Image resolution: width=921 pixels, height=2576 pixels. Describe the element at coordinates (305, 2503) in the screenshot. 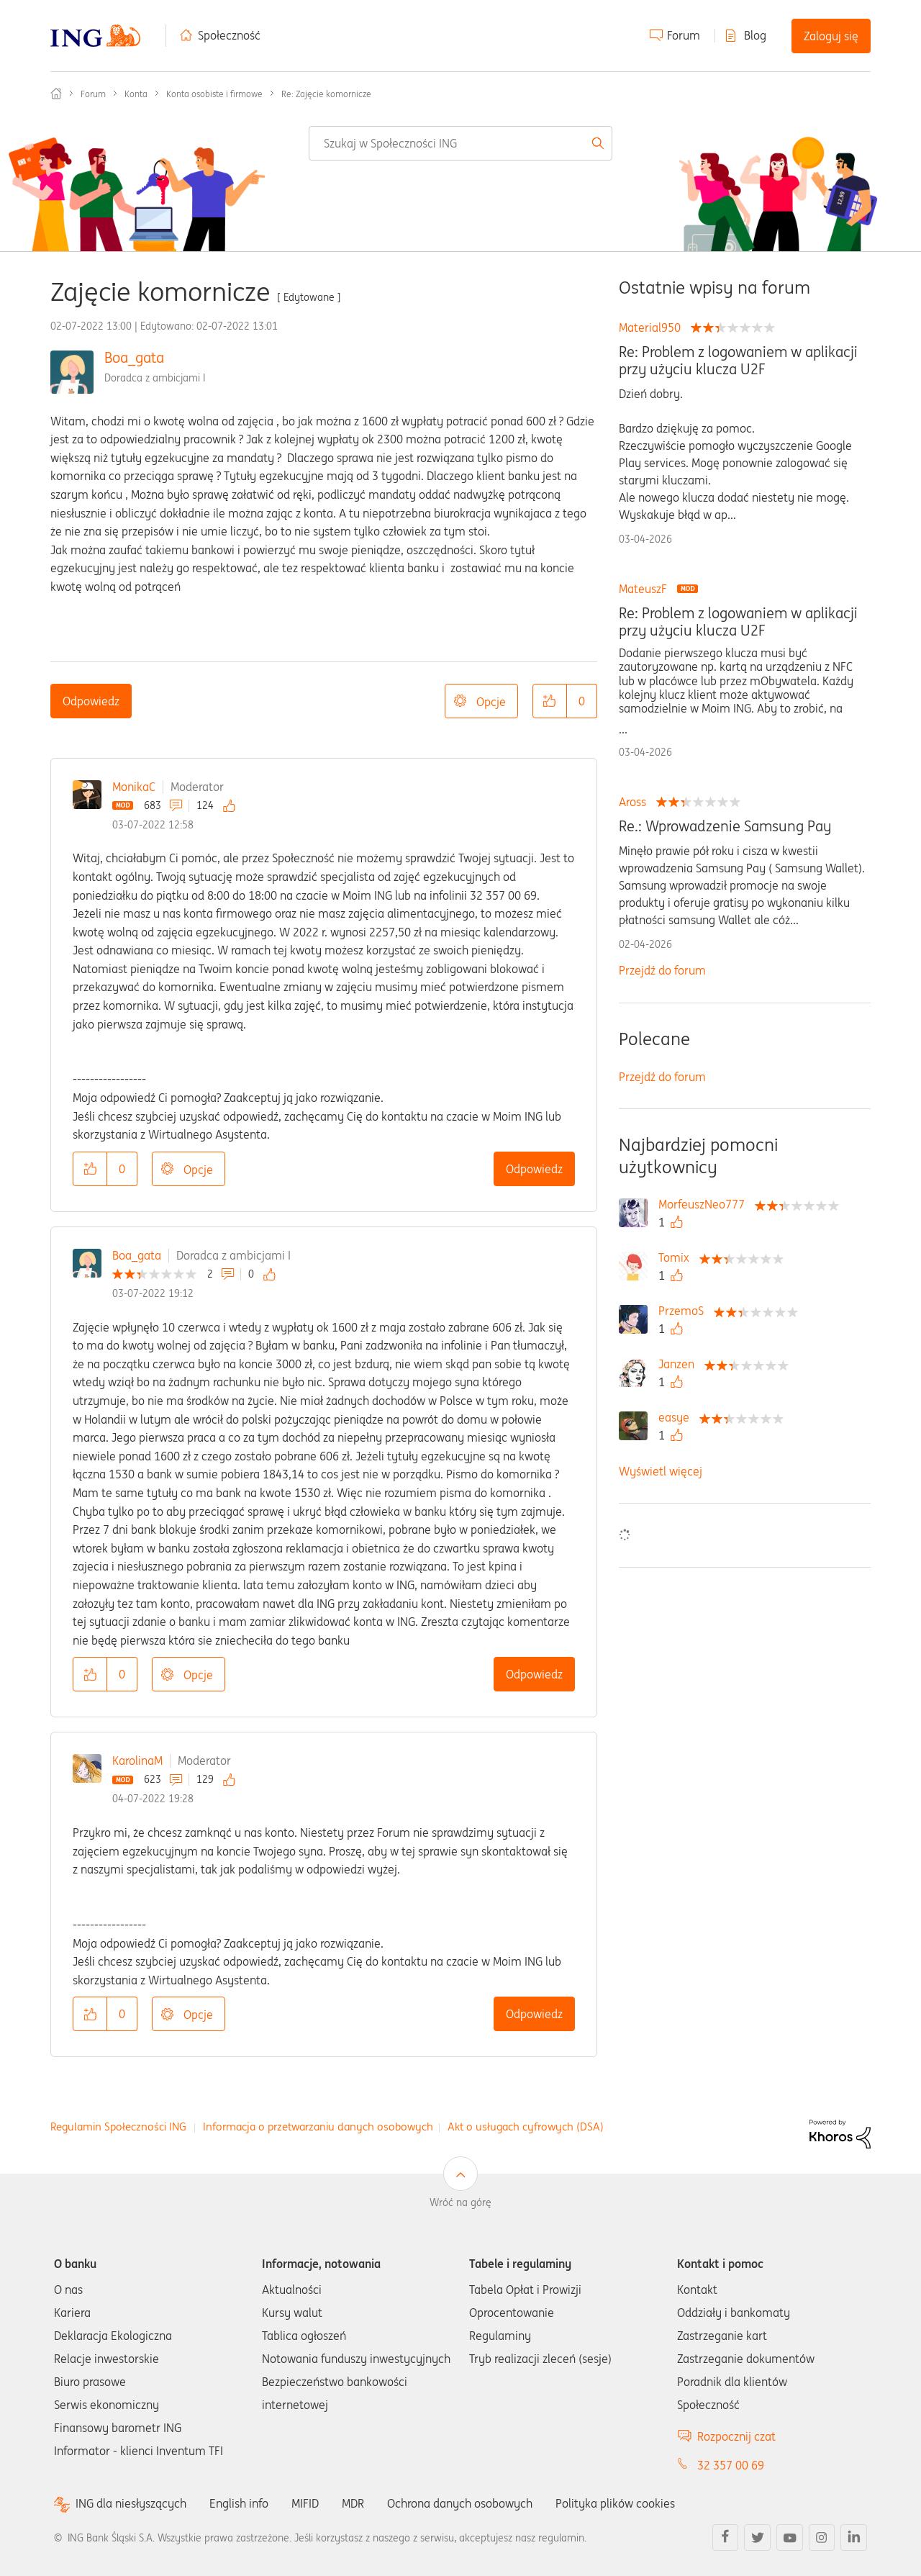

I see `MIFID` at that location.